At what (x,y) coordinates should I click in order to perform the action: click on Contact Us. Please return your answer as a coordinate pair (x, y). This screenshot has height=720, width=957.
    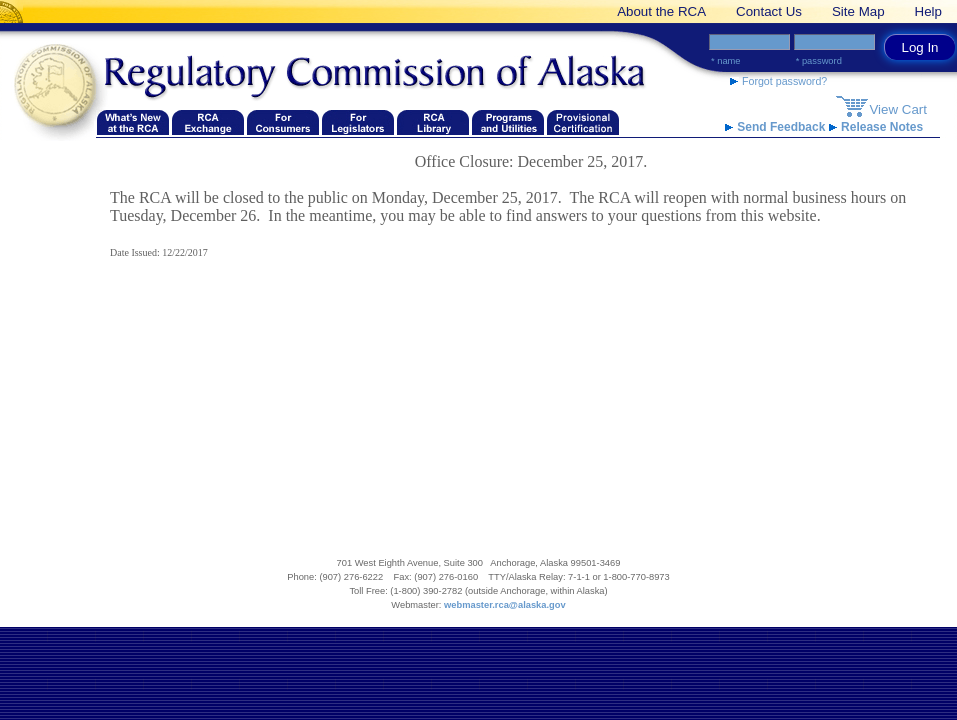
    Looking at the image, I should click on (769, 11).